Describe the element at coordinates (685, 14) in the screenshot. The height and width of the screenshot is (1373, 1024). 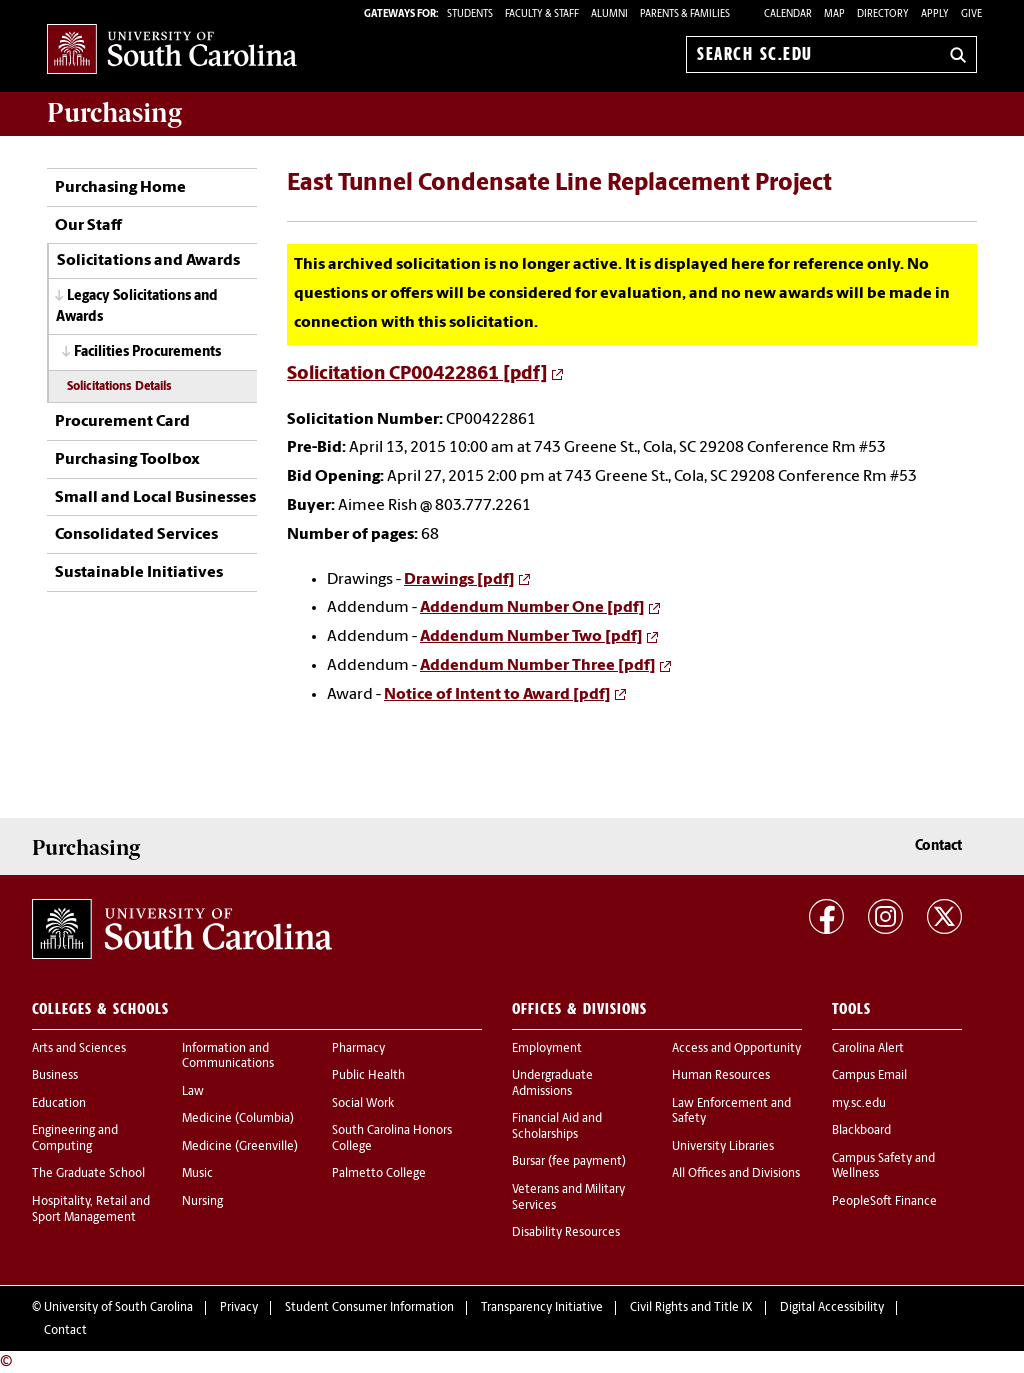
I see `PARENTS & FAMILIES` at that location.